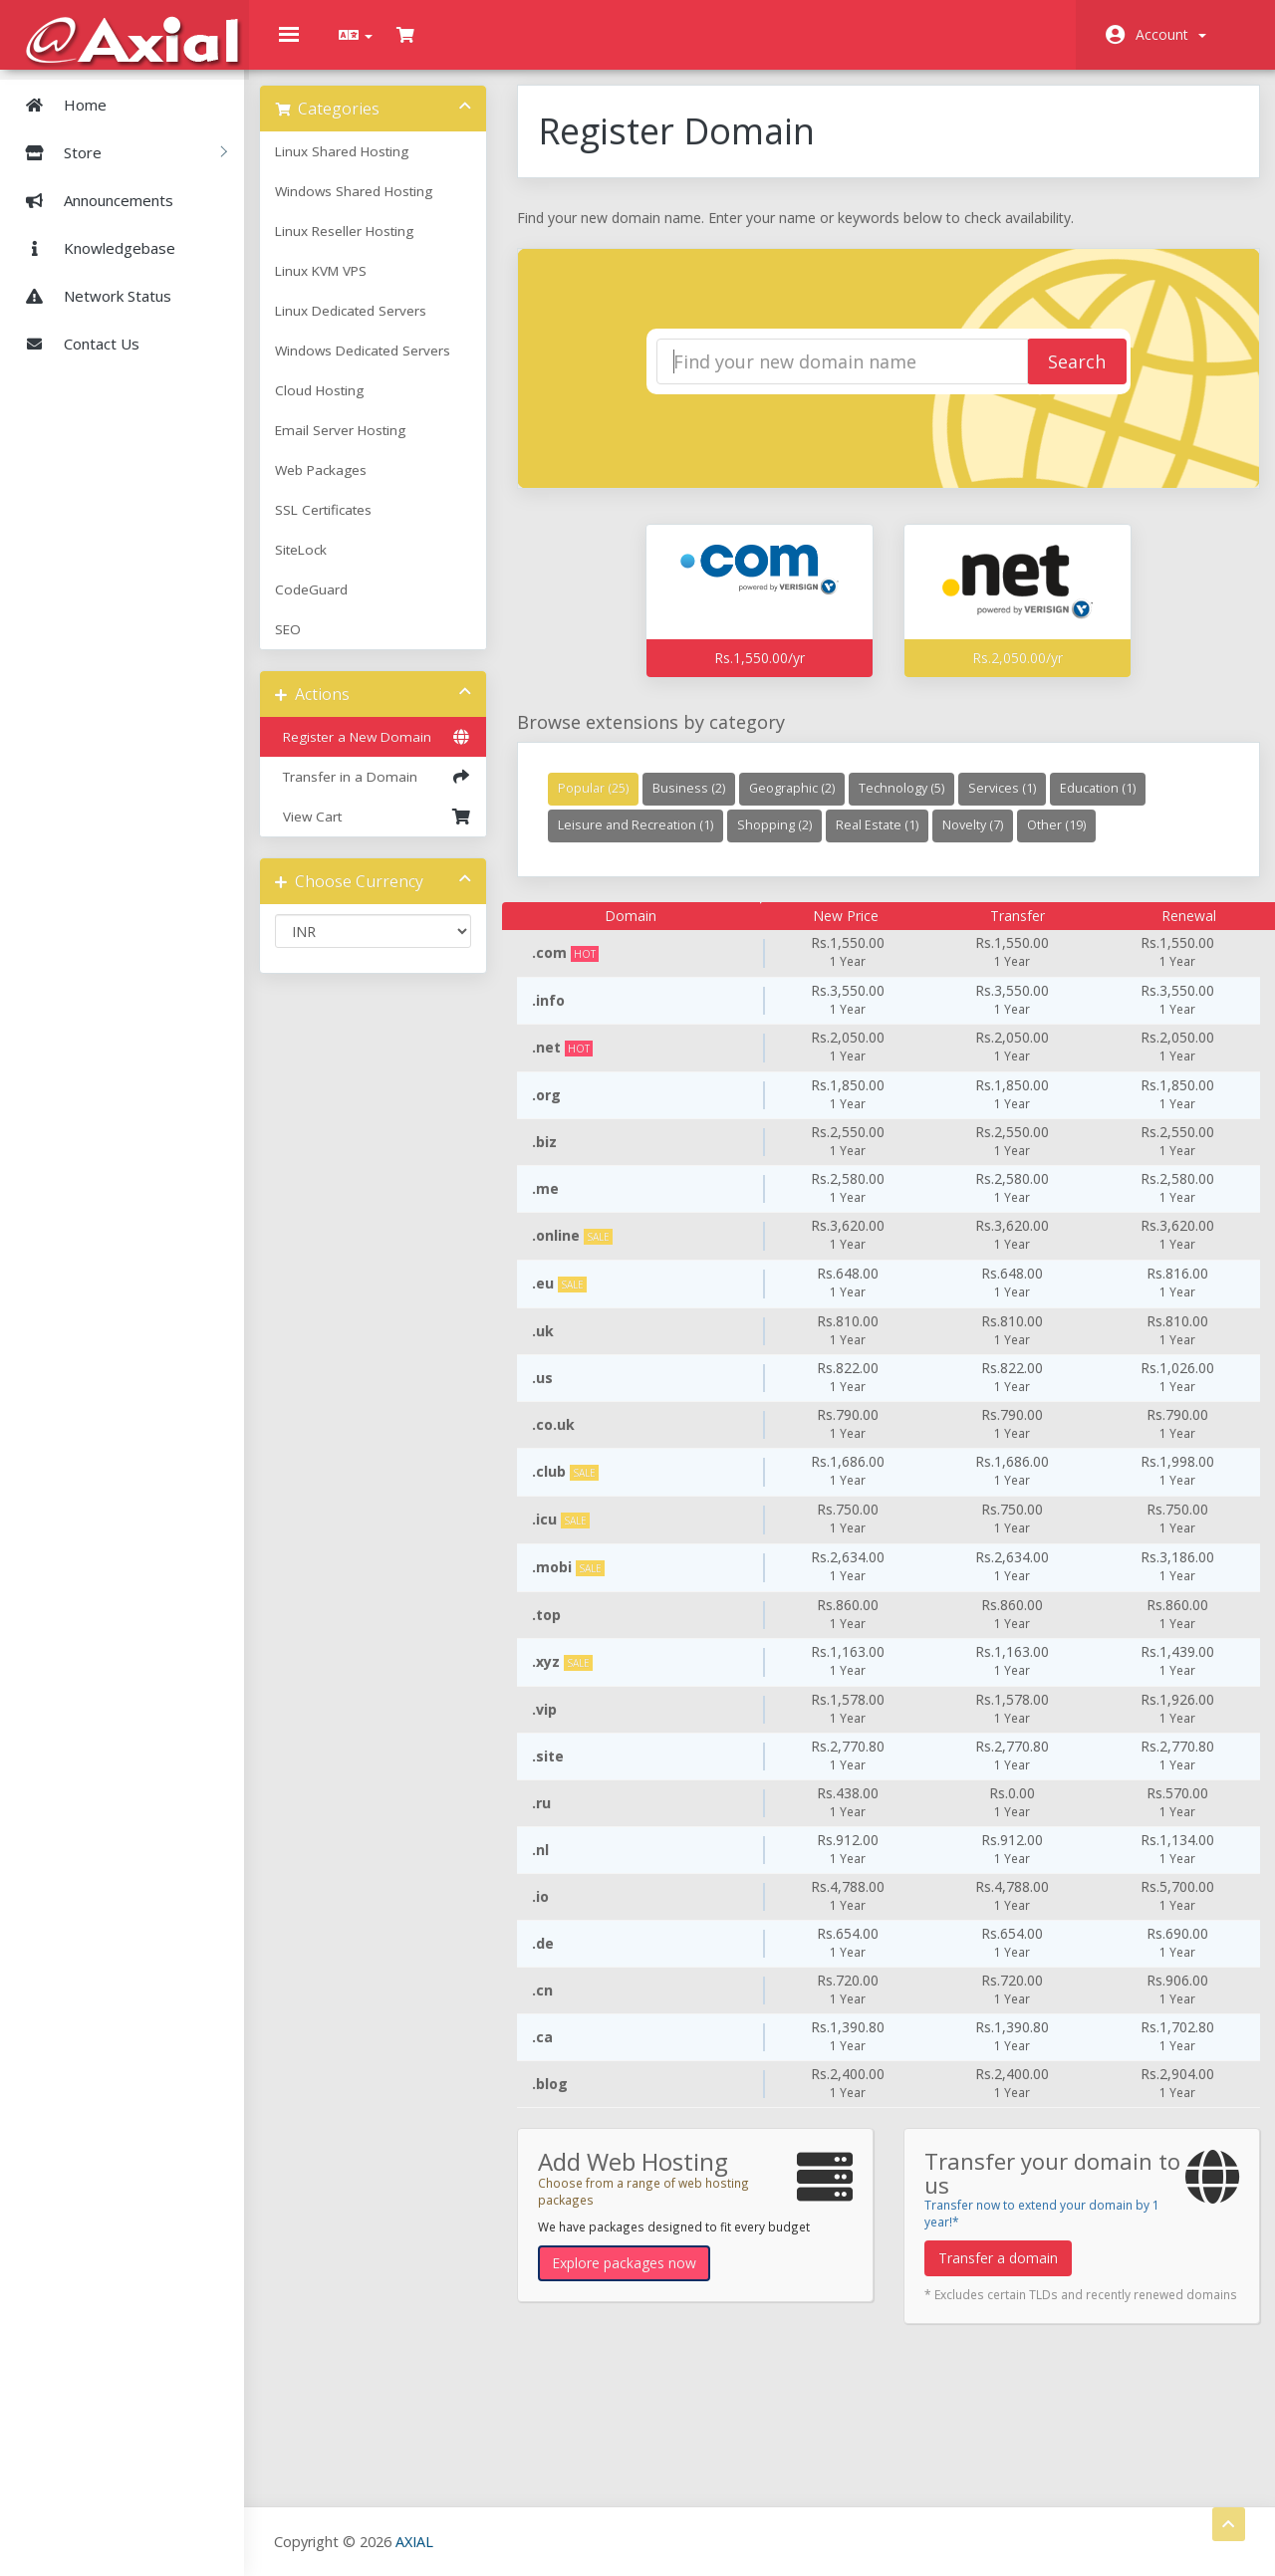  What do you see at coordinates (339, 405) in the screenshot?
I see `Cloud Hosting` at bounding box center [339, 405].